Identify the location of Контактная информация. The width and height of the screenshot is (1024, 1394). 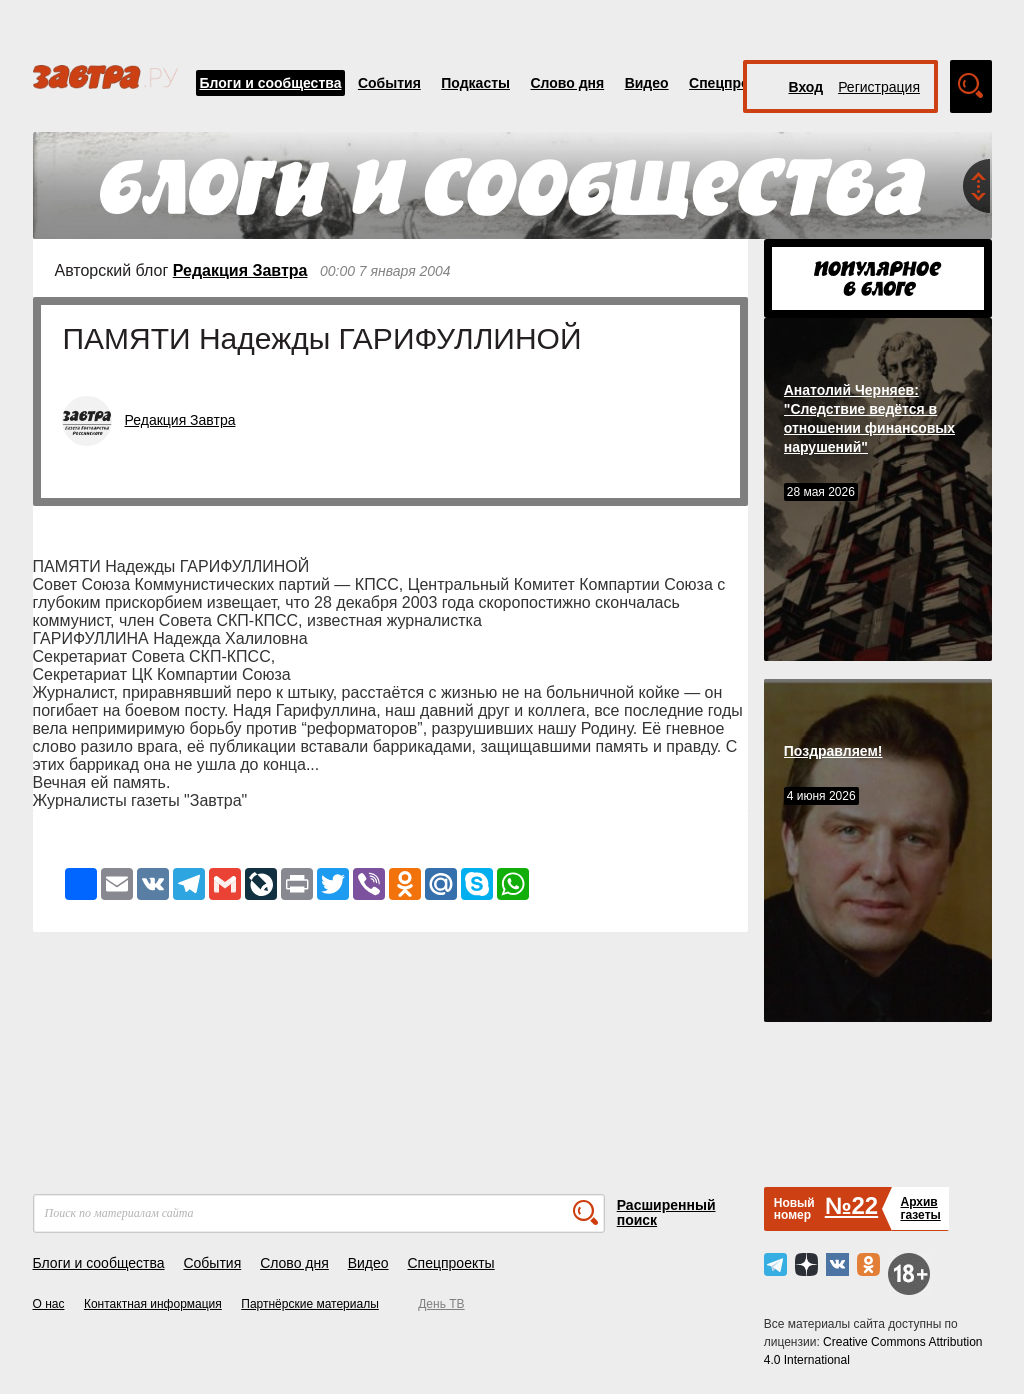
(153, 1304).